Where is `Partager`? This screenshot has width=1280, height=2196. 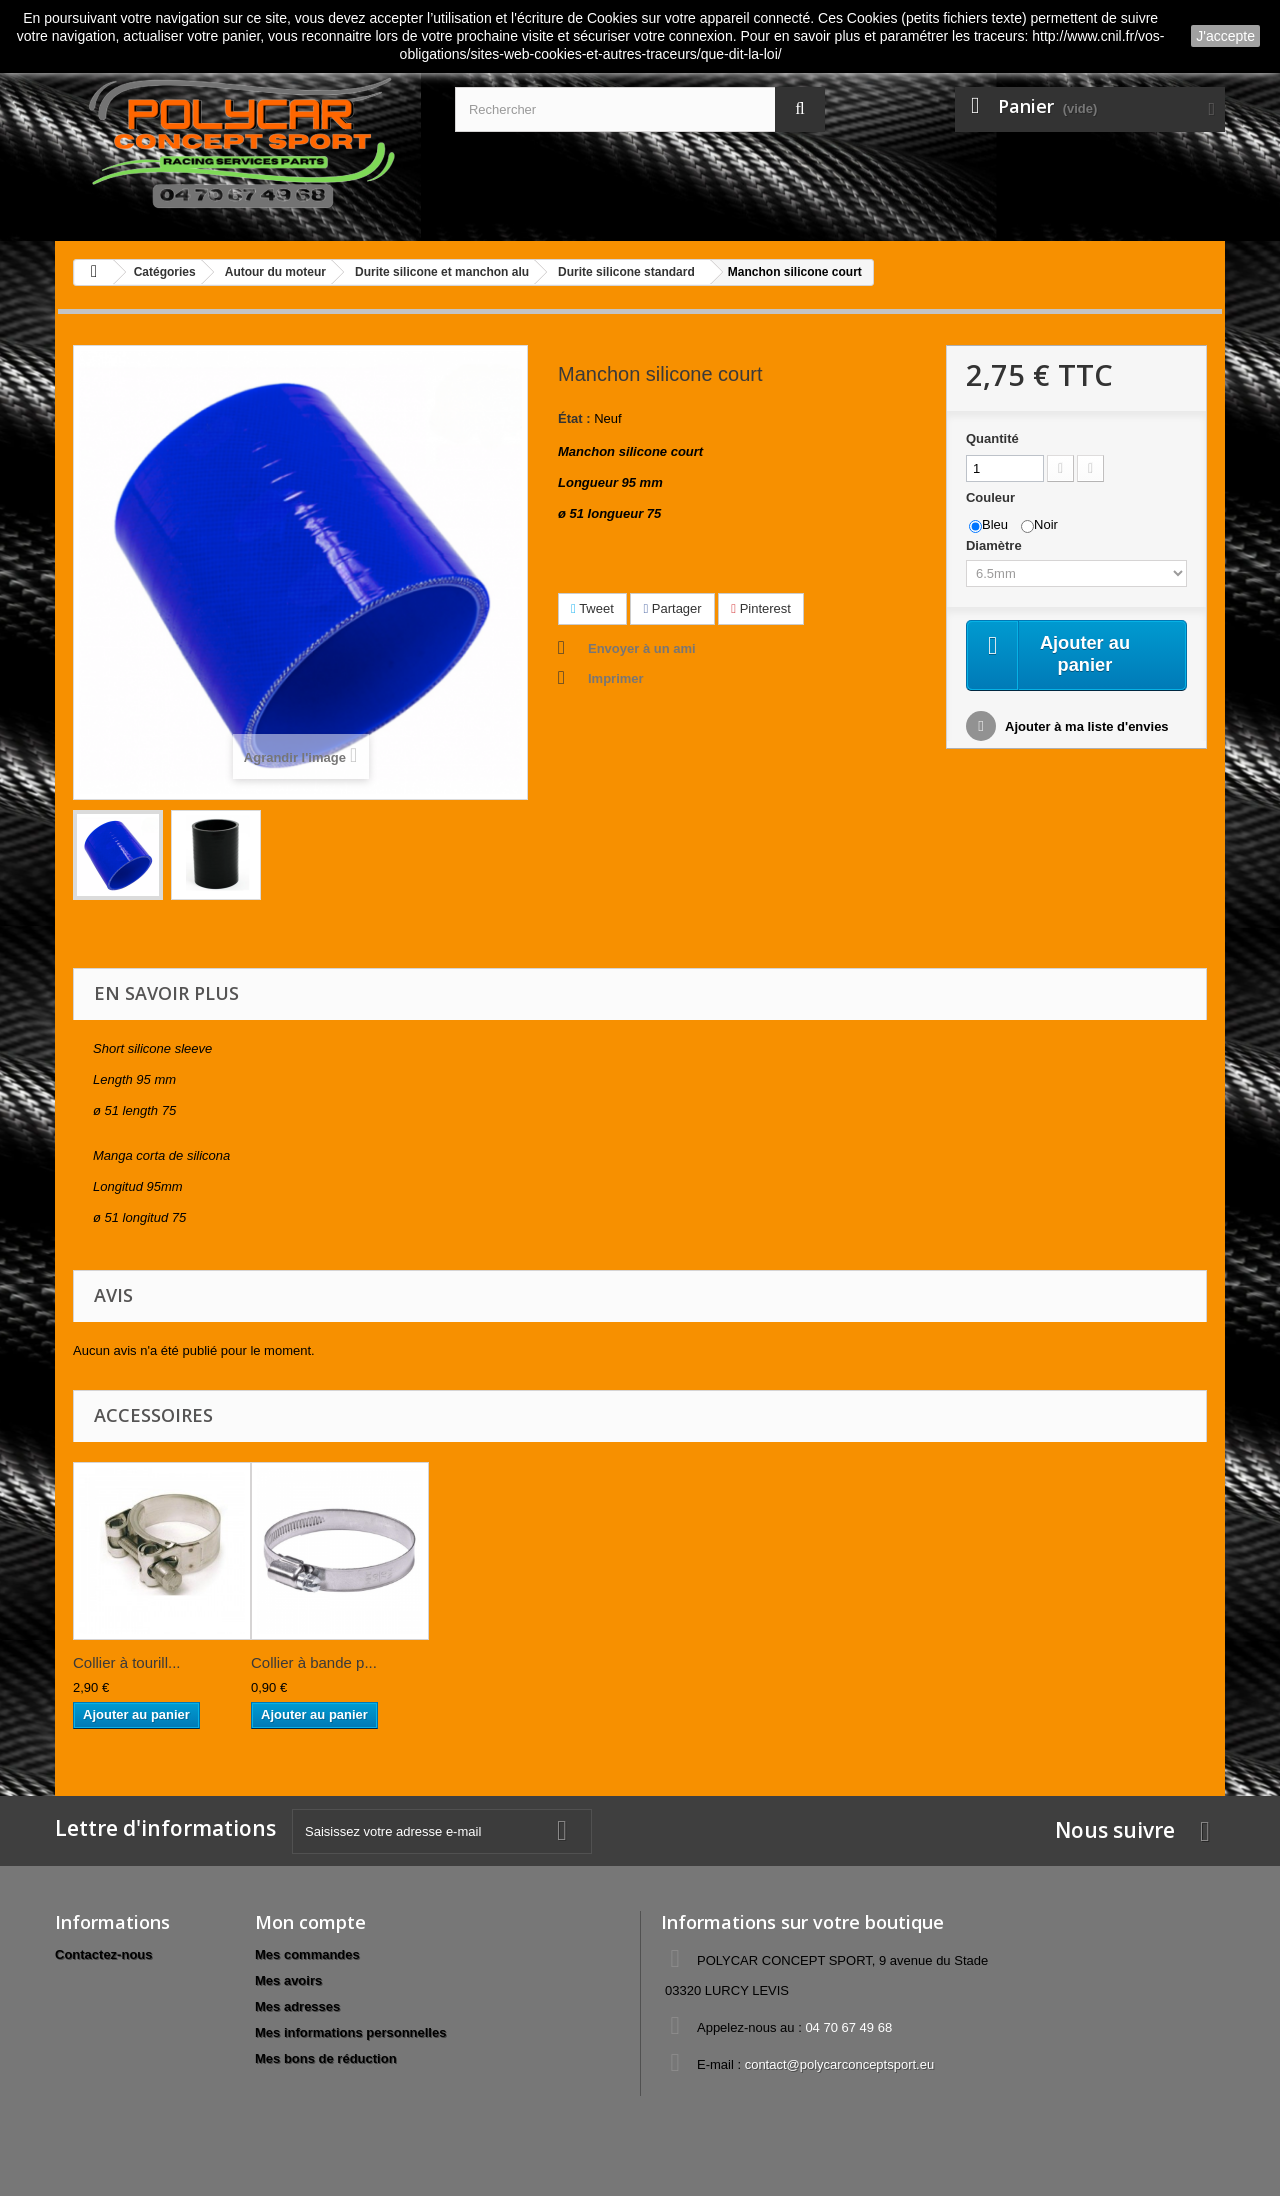 Partager is located at coordinates (672, 608).